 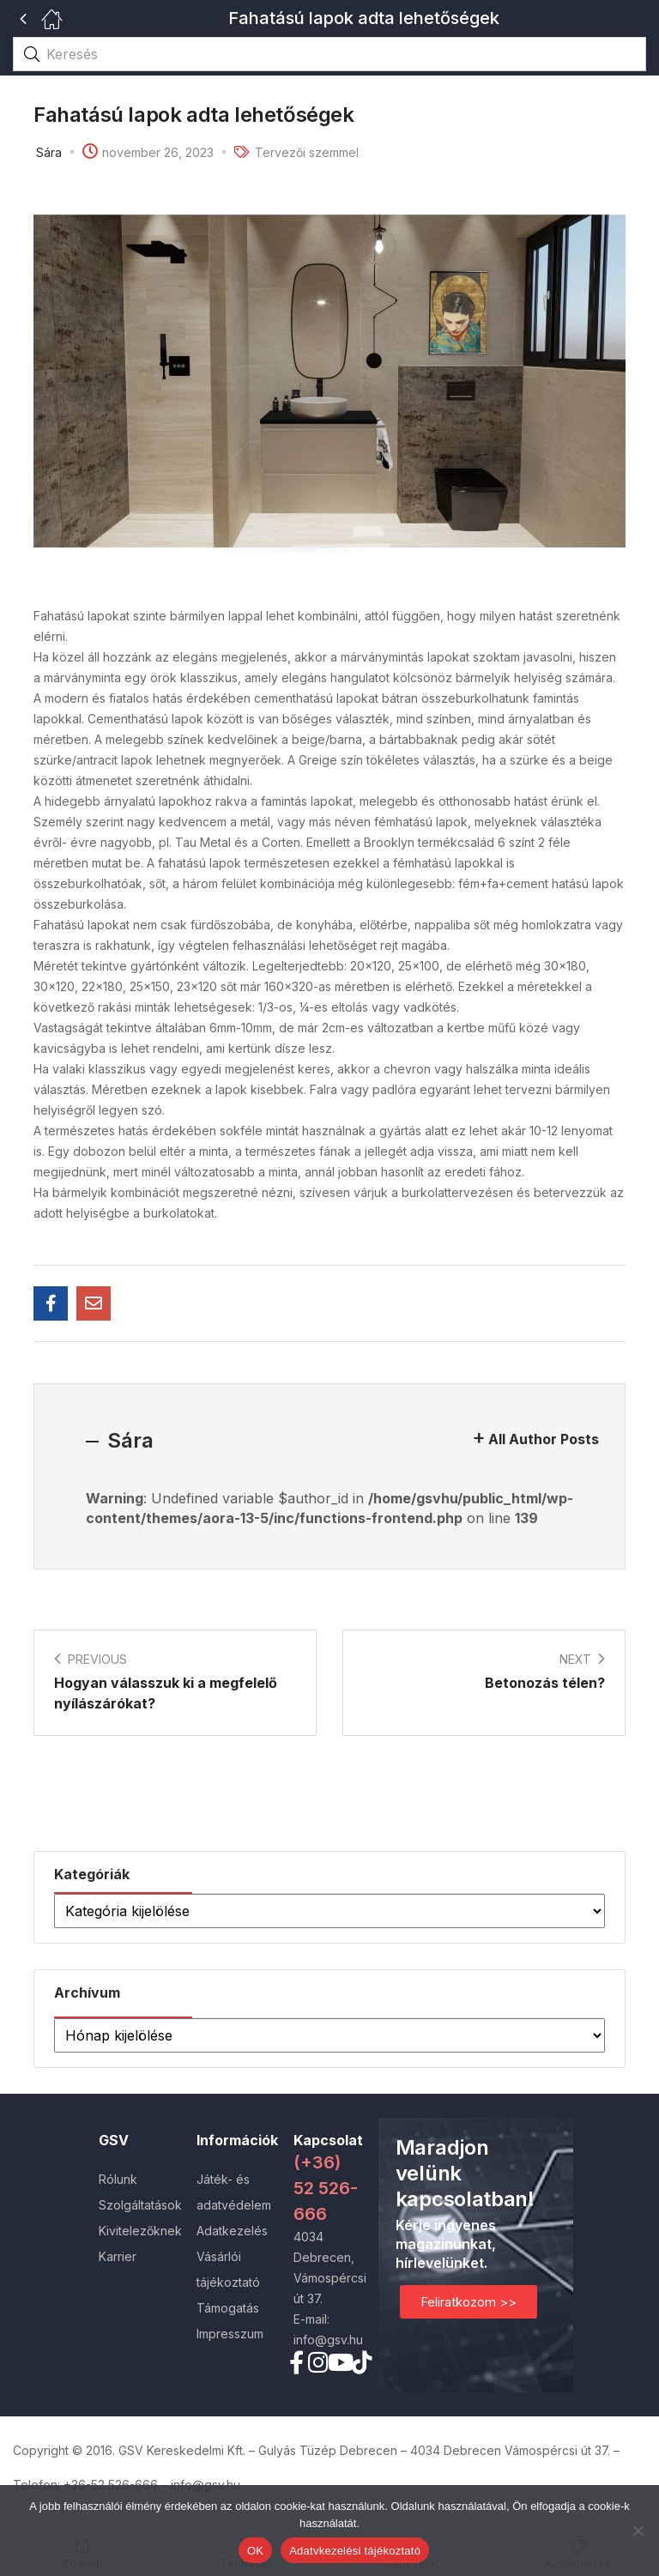 I want to click on [Nem], so click(x=637, y=2530).